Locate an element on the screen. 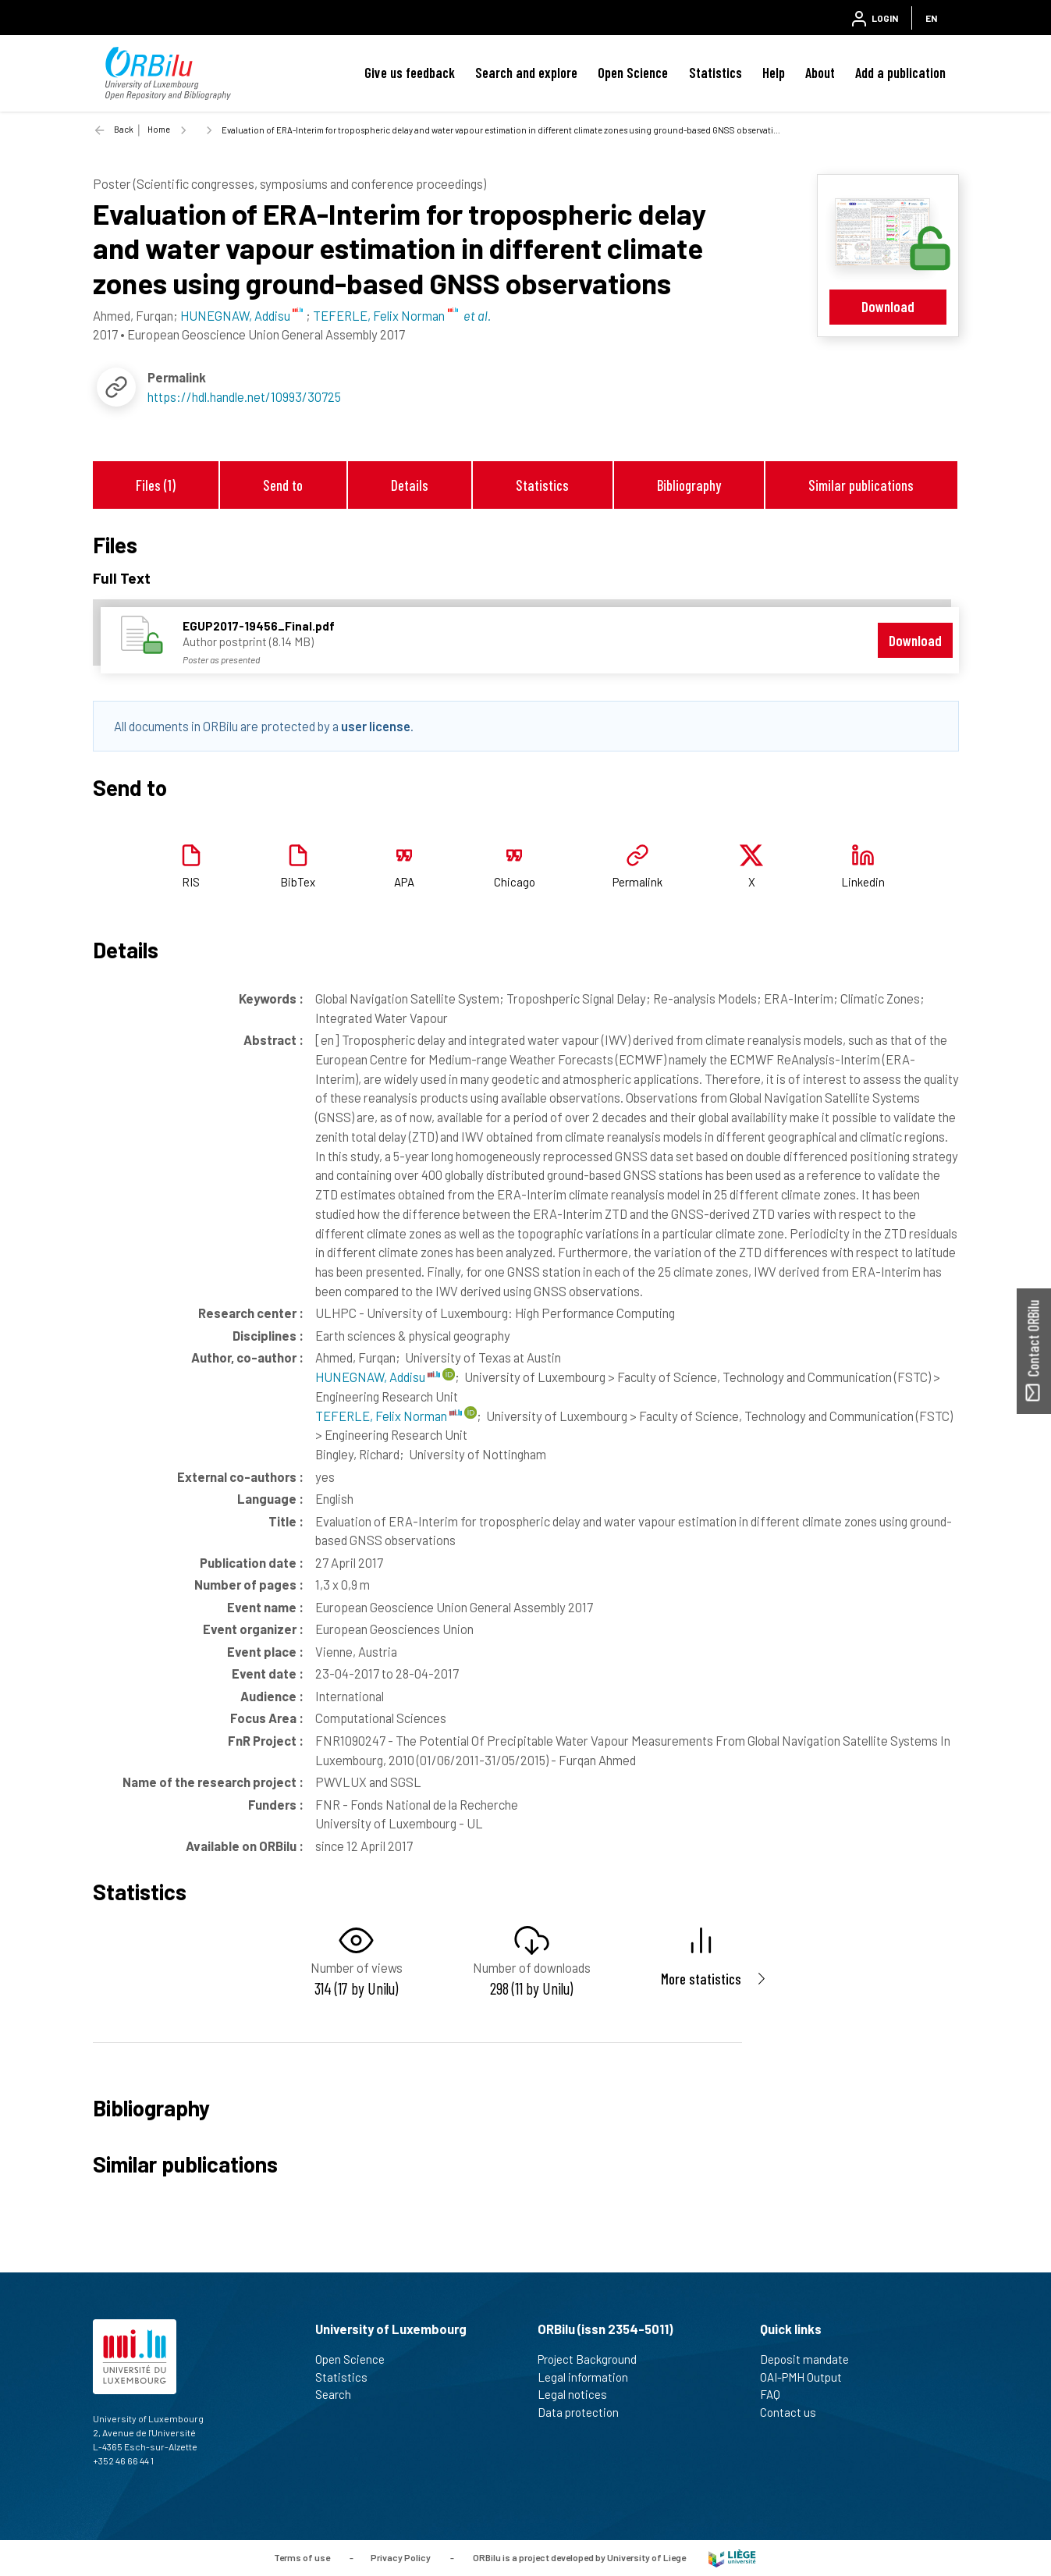  Similar publications is located at coordinates (861, 485).